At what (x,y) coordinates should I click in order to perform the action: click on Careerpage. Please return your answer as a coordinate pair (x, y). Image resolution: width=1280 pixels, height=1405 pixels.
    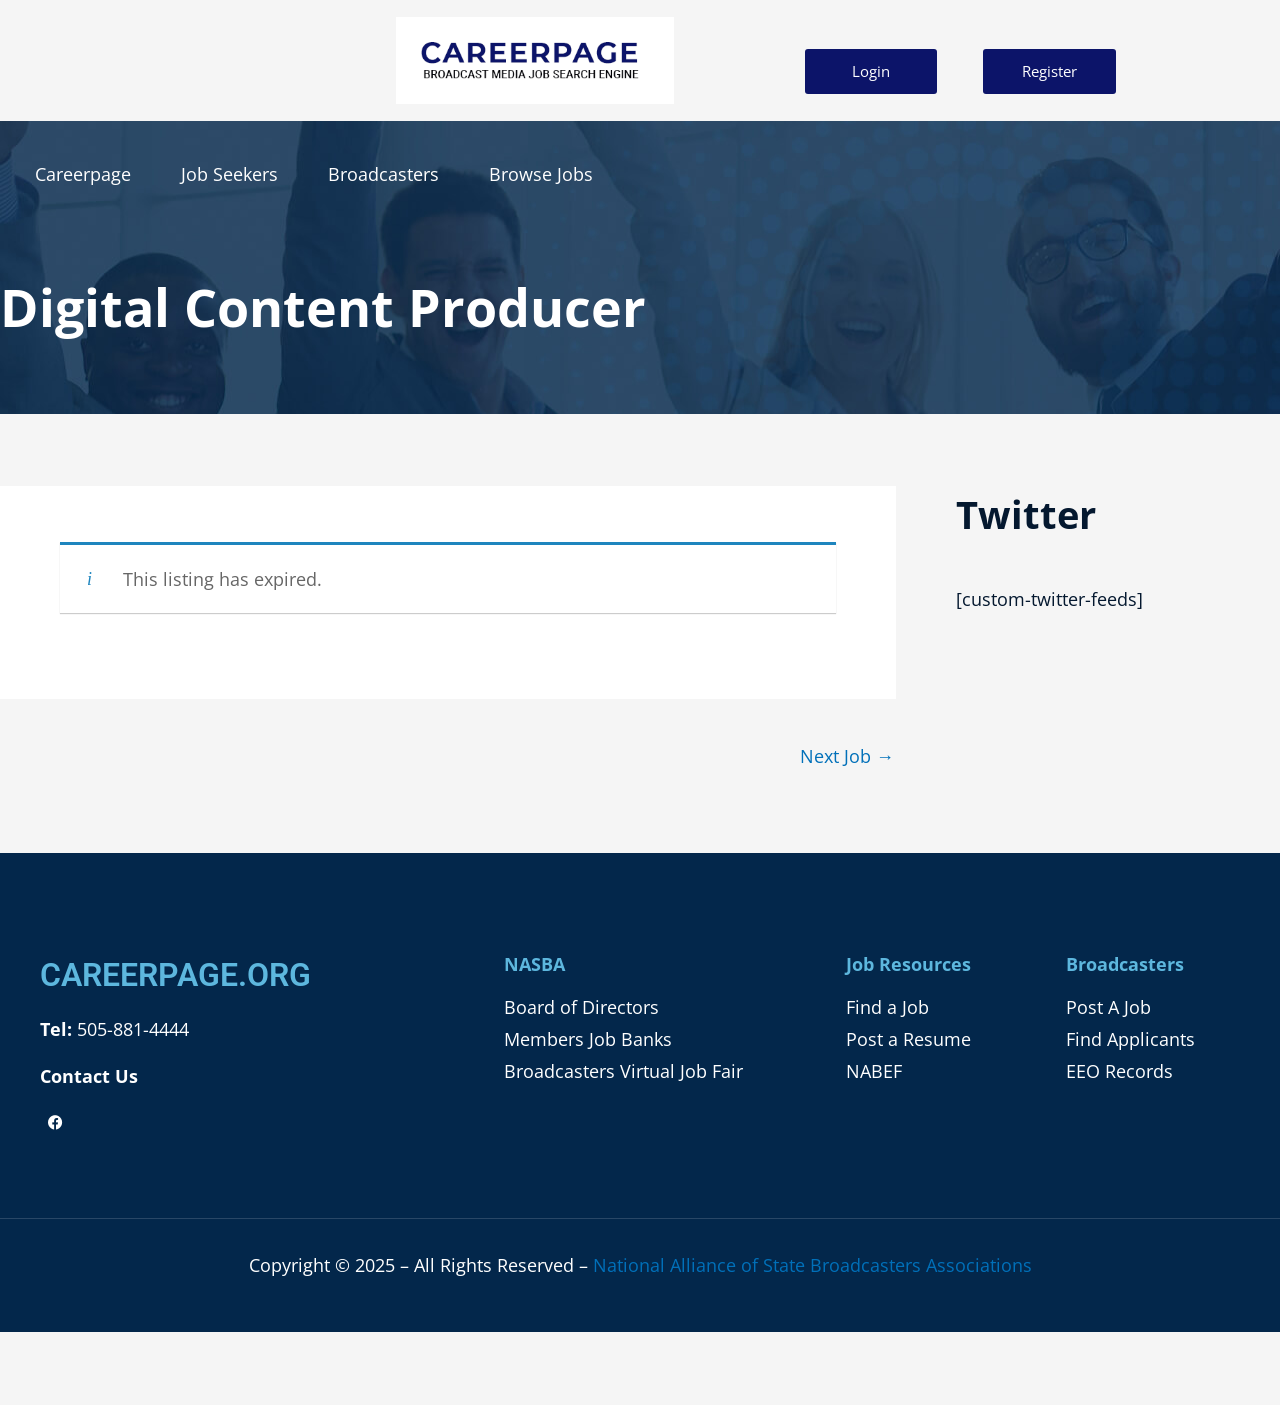
    Looking at the image, I should click on (83, 174).